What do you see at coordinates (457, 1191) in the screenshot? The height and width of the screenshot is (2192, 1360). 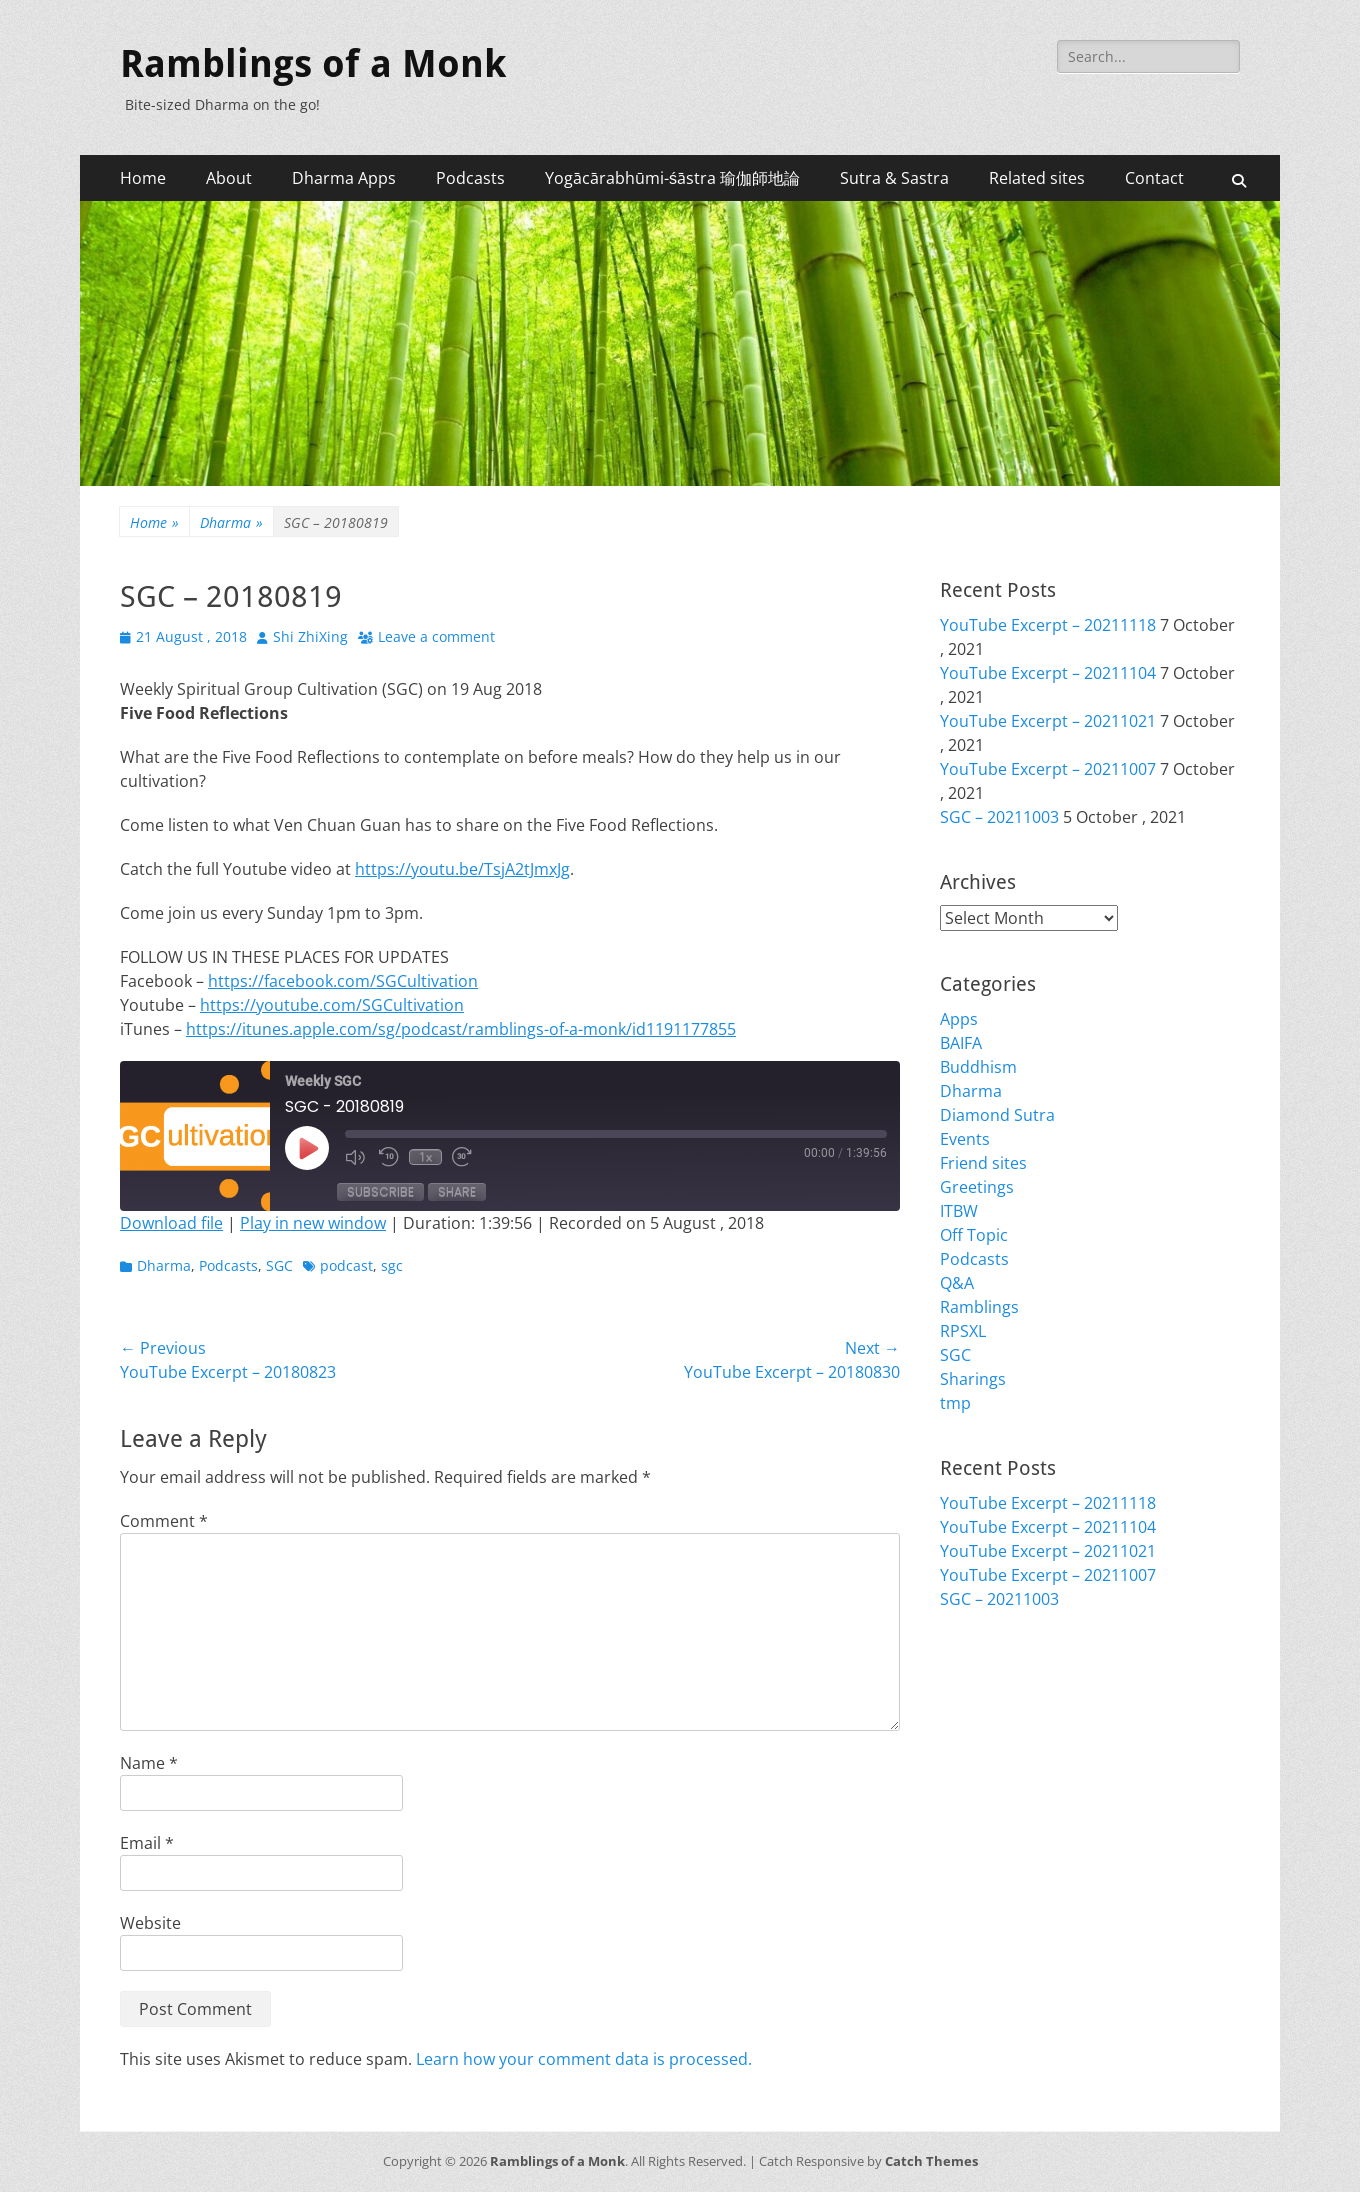 I see `Share` at bounding box center [457, 1191].